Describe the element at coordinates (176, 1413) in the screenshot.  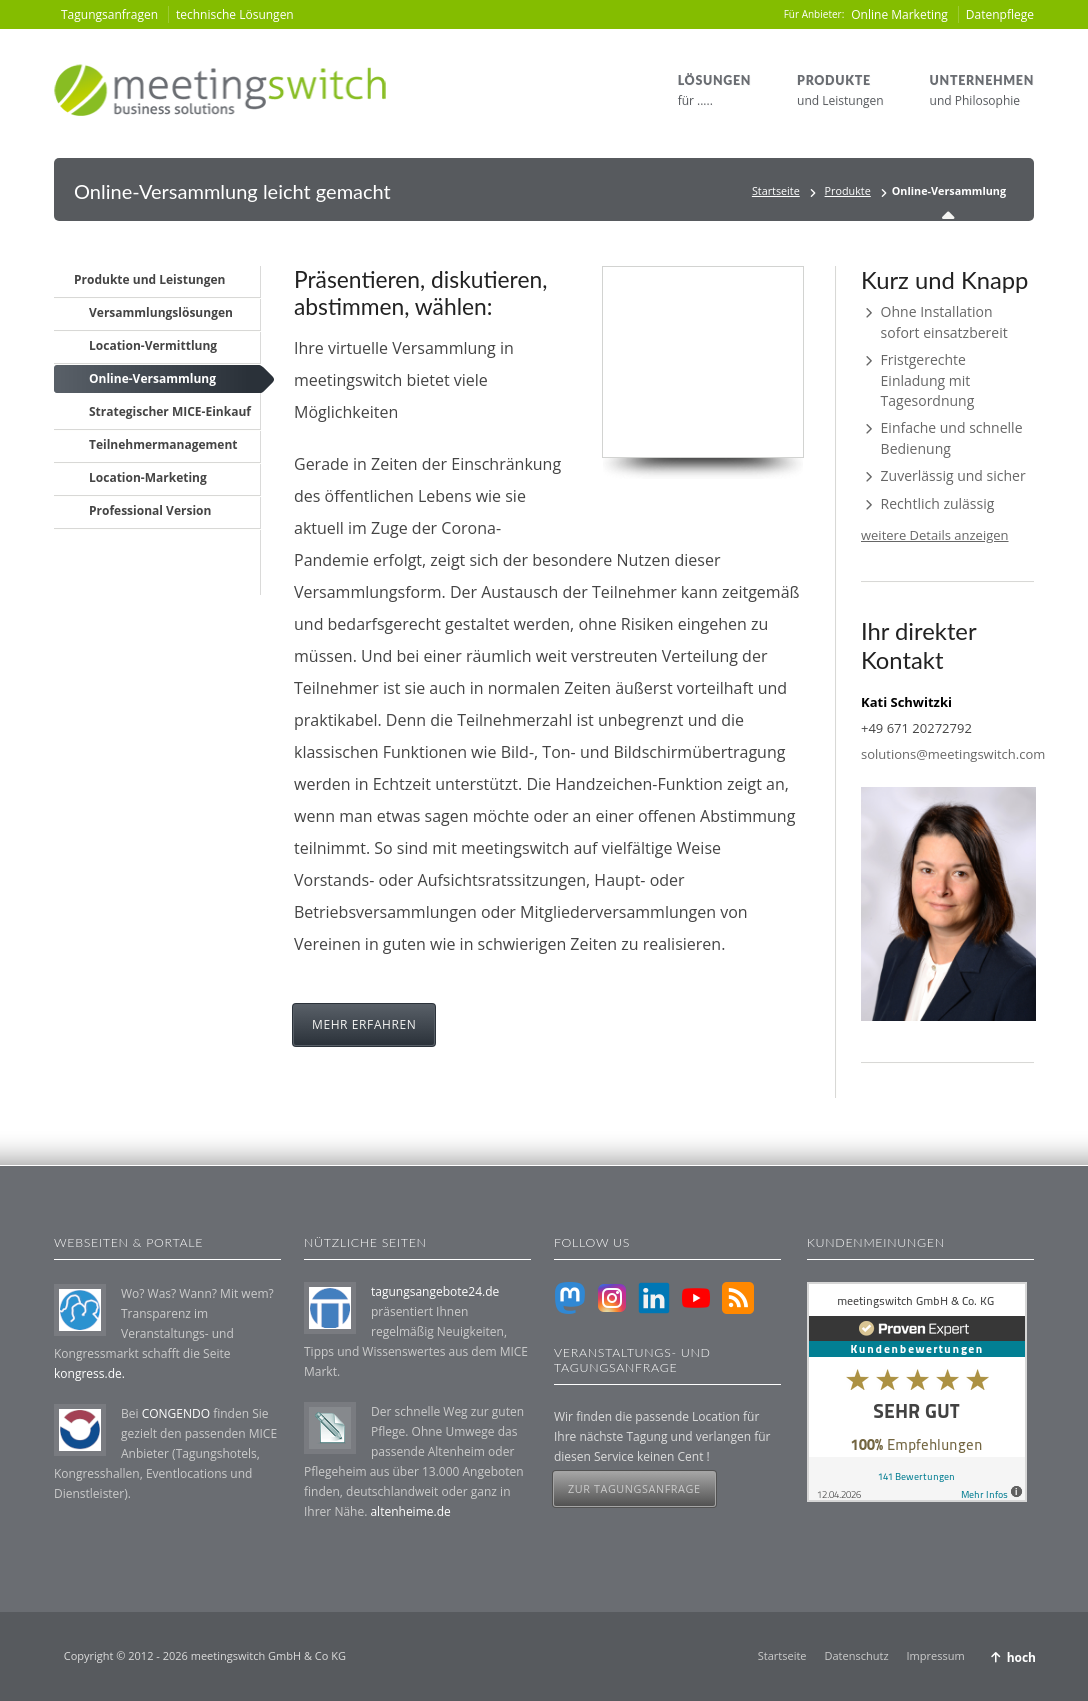
I see `CONGENDO` at that location.